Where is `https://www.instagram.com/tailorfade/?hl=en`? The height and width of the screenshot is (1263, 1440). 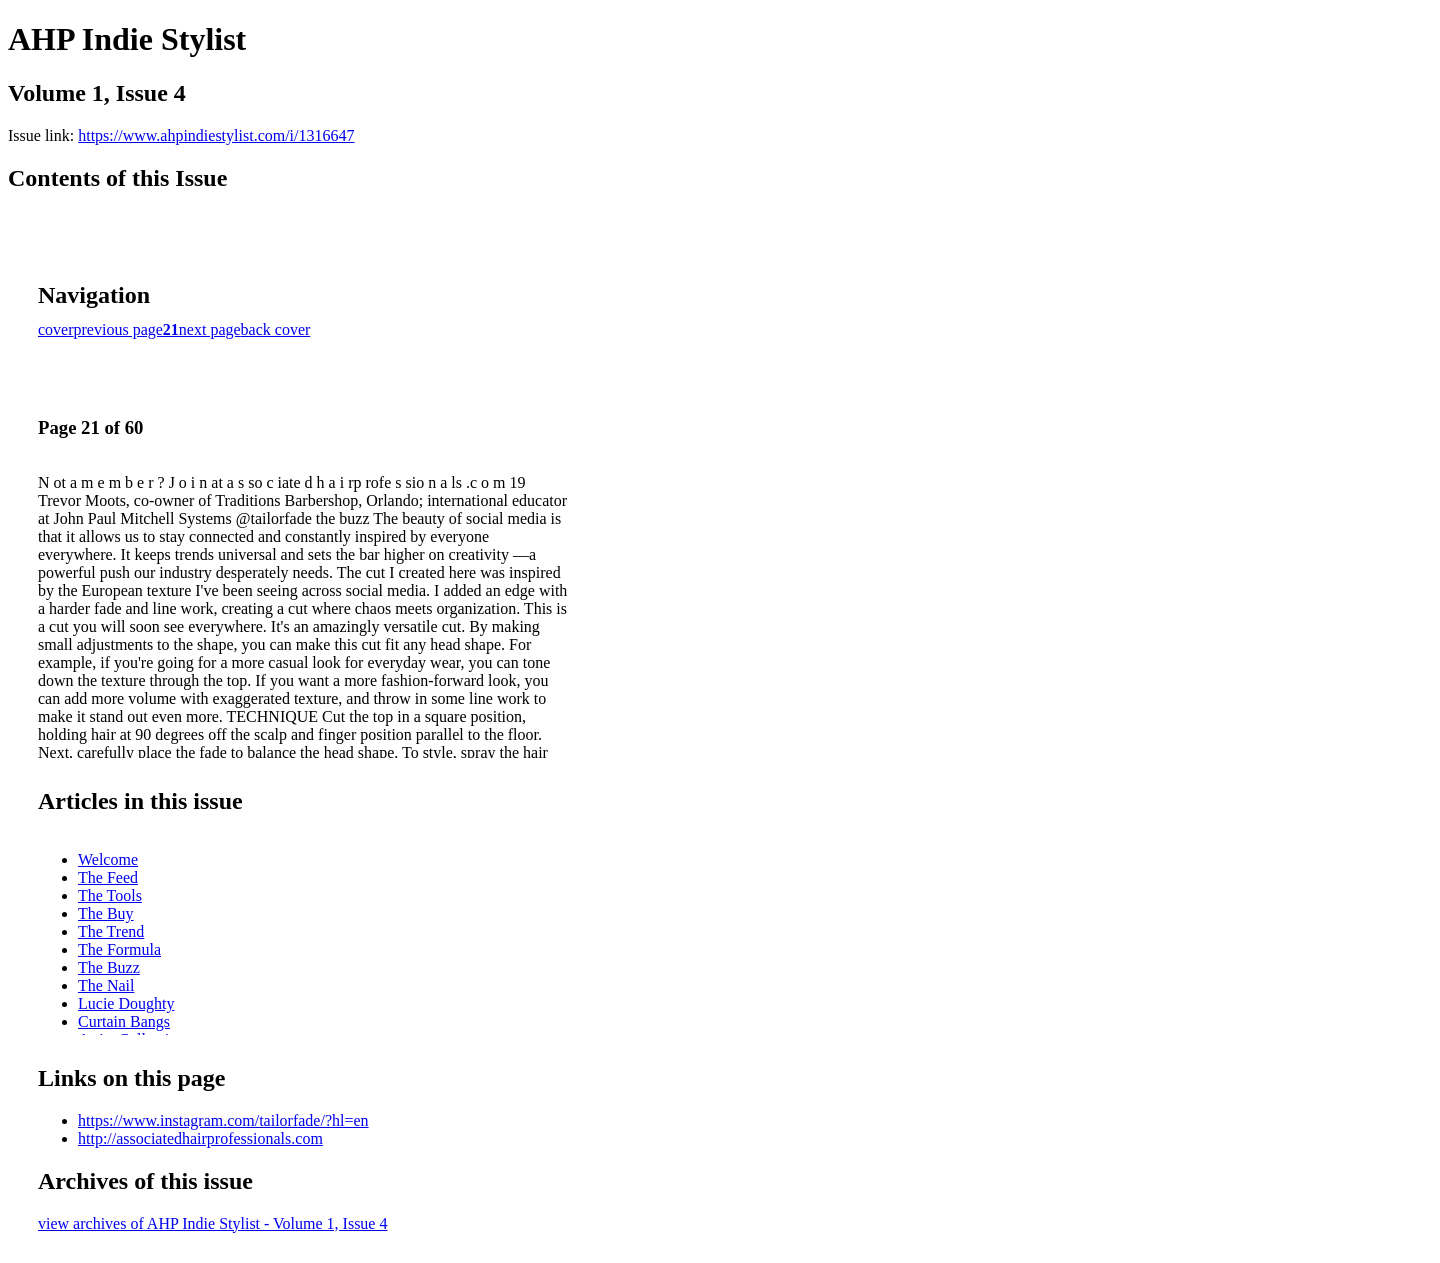 https://www.instagram.com/tailorfade/?hl=en is located at coordinates (223, 1120).